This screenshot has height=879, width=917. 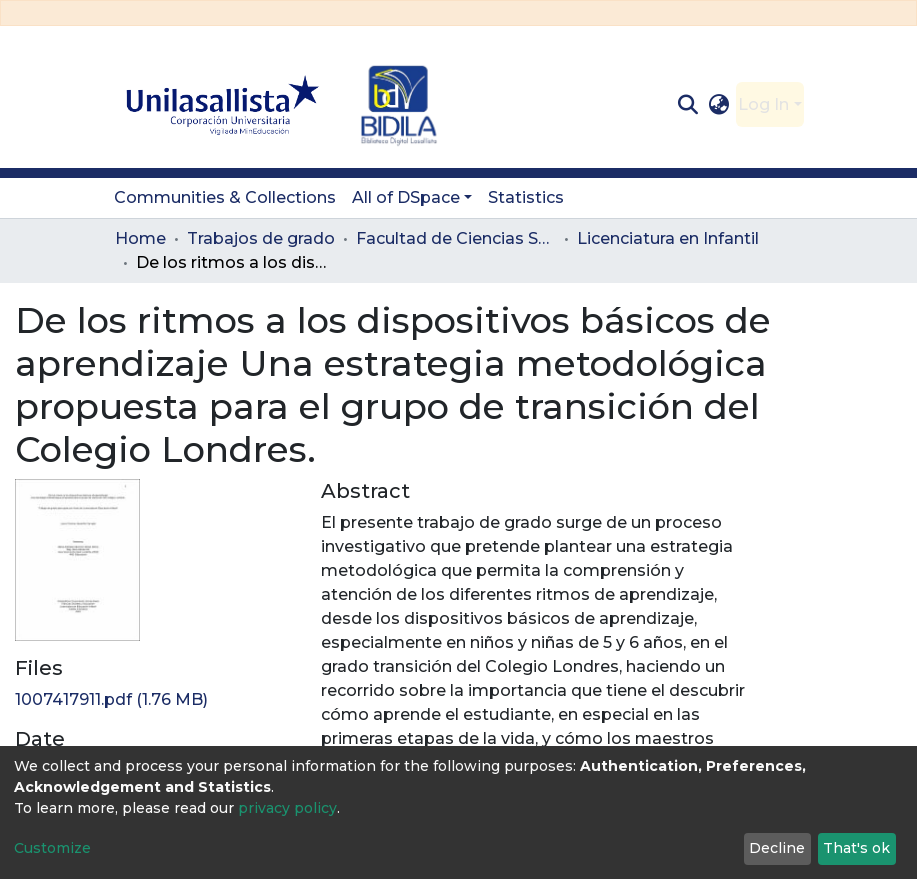 I want to click on Licenciatura en Infantil, so click(x=668, y=238).